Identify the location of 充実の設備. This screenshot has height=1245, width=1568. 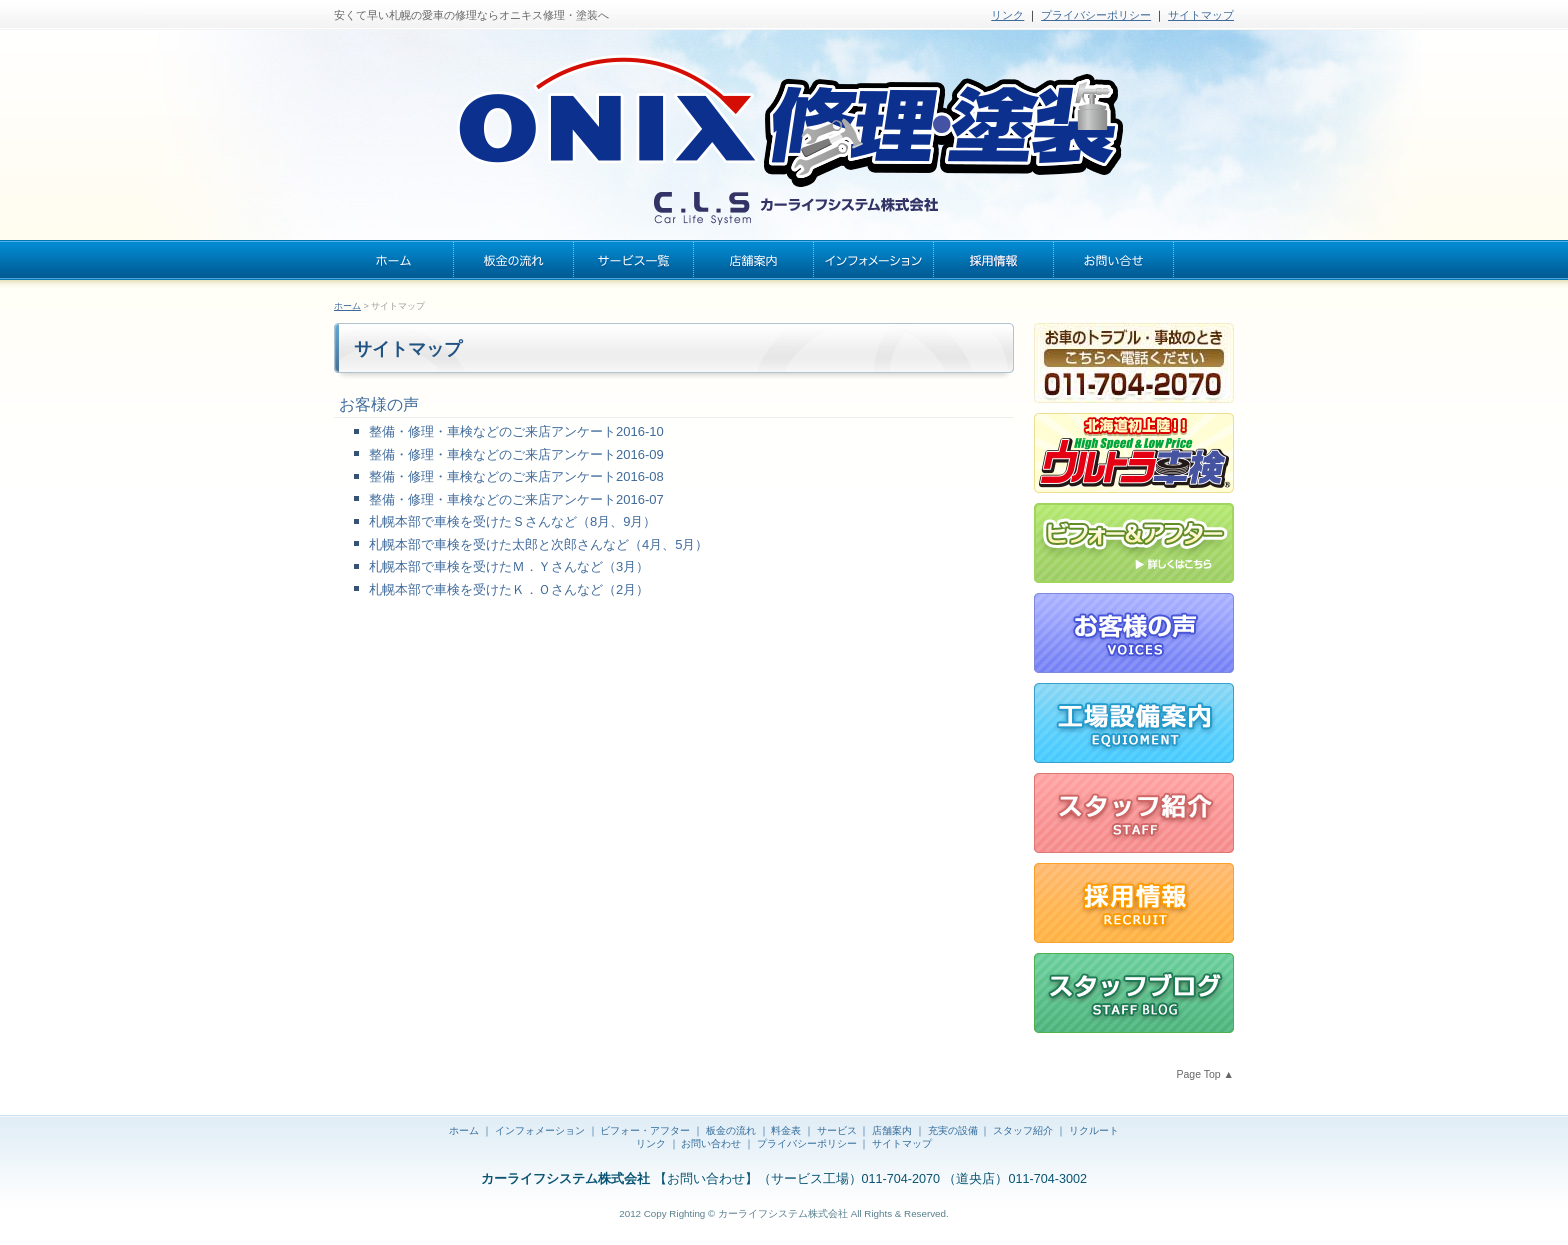
(953, 1130).